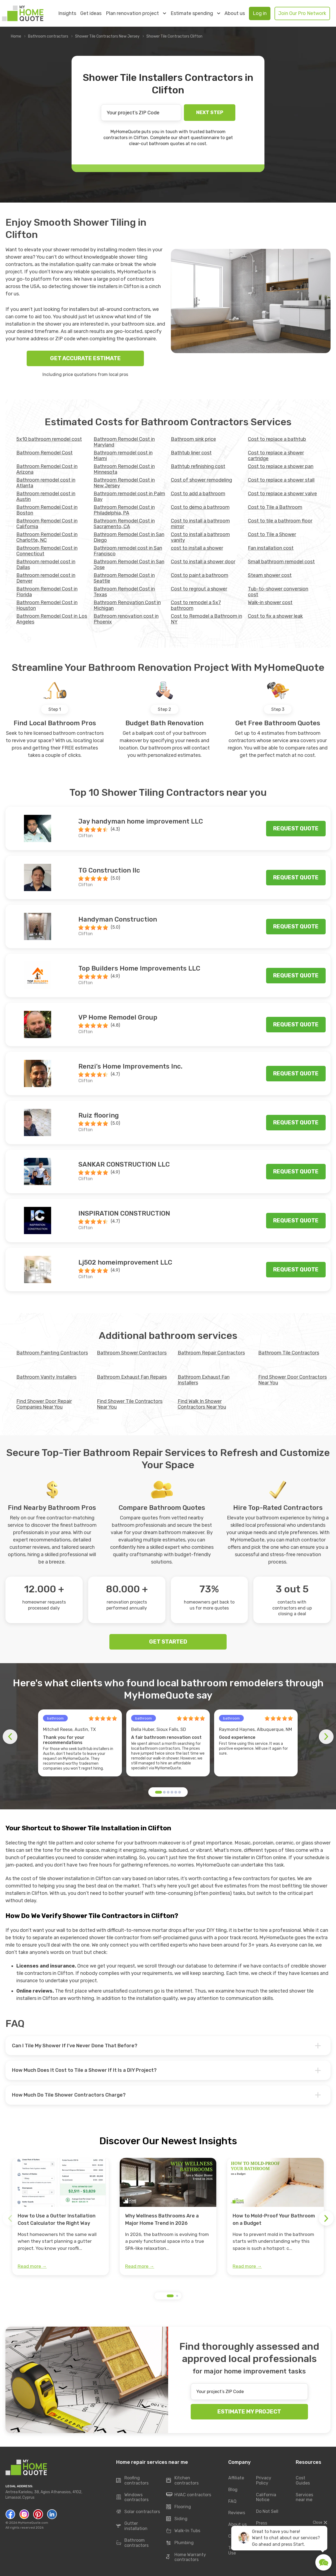 The width and height of the screenshot is (336, 2576). What do you see at coordinates (47, 537) in the screenshot?
I see `Bathroom Remodel Cost in Charlotte, NC` at bounding box center [47, 537].